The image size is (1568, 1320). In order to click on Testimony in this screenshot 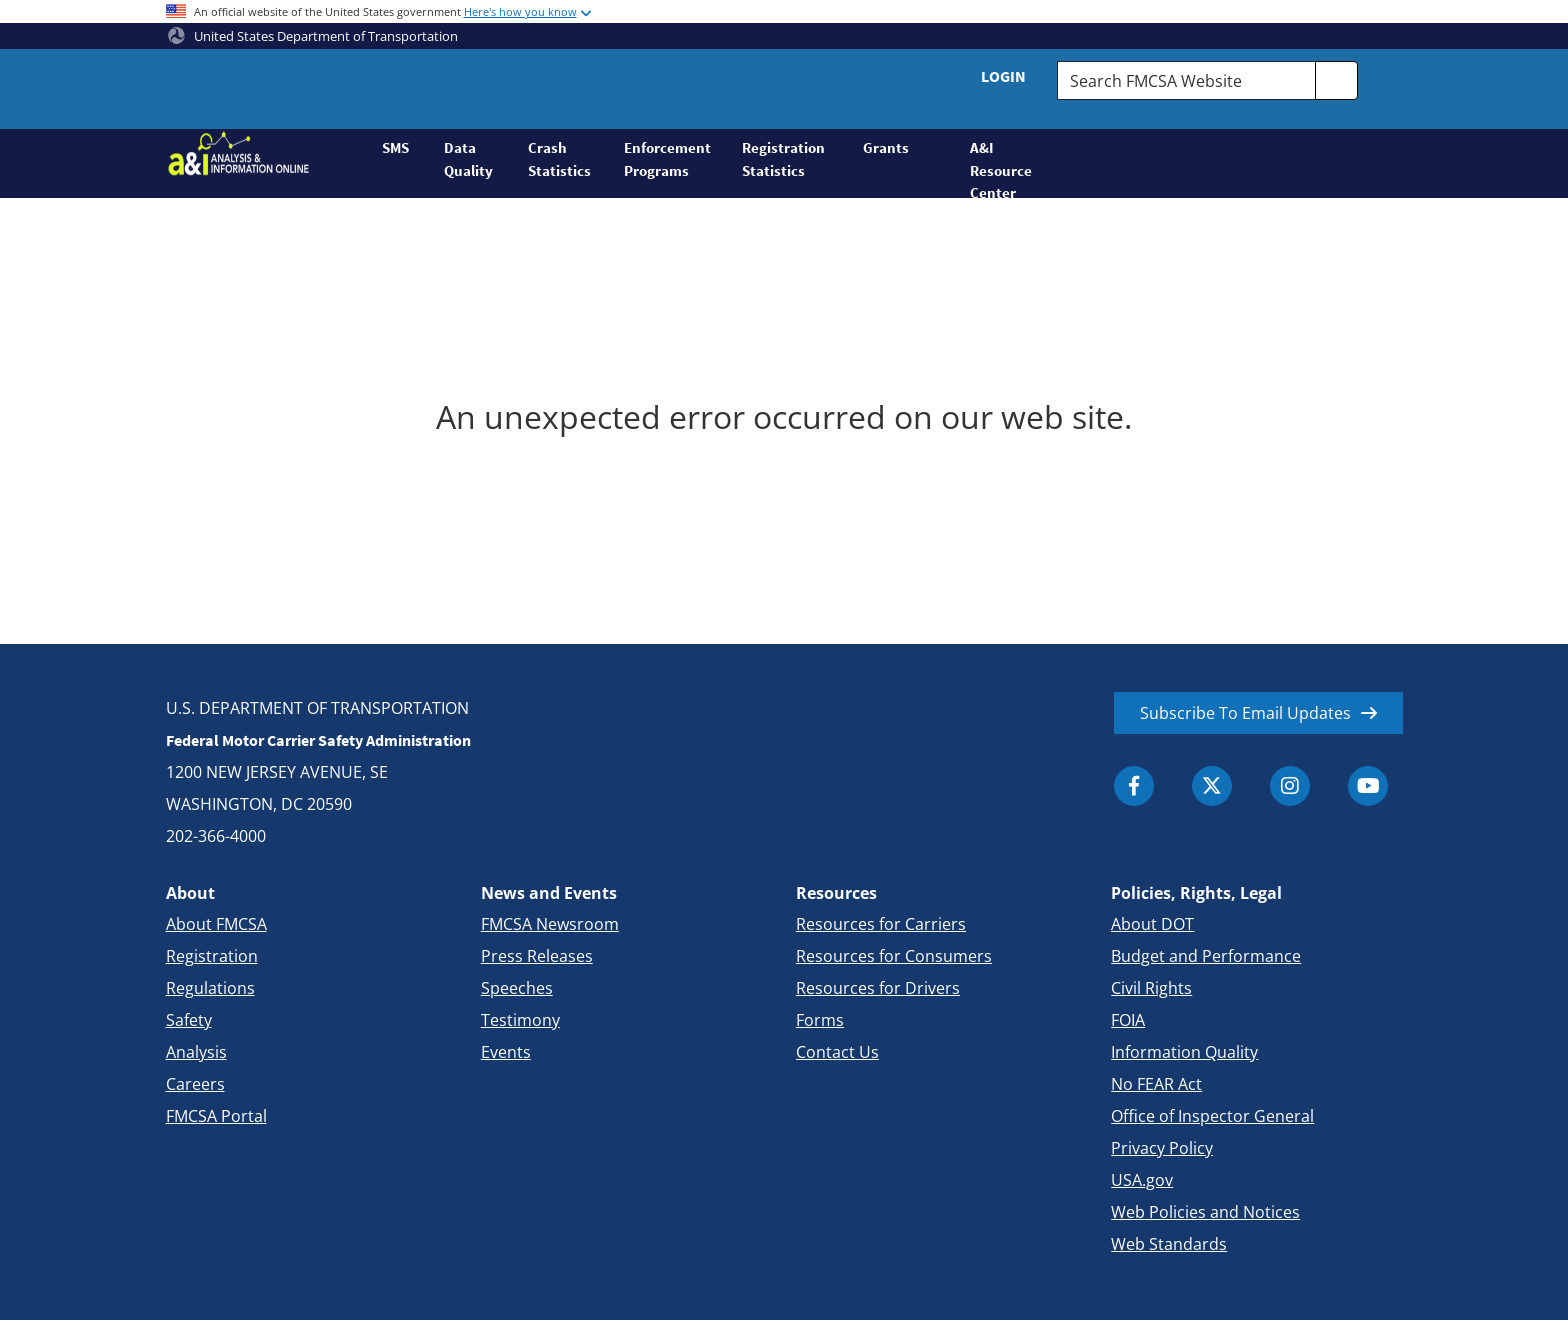, I will do `click(520, 1020)`.